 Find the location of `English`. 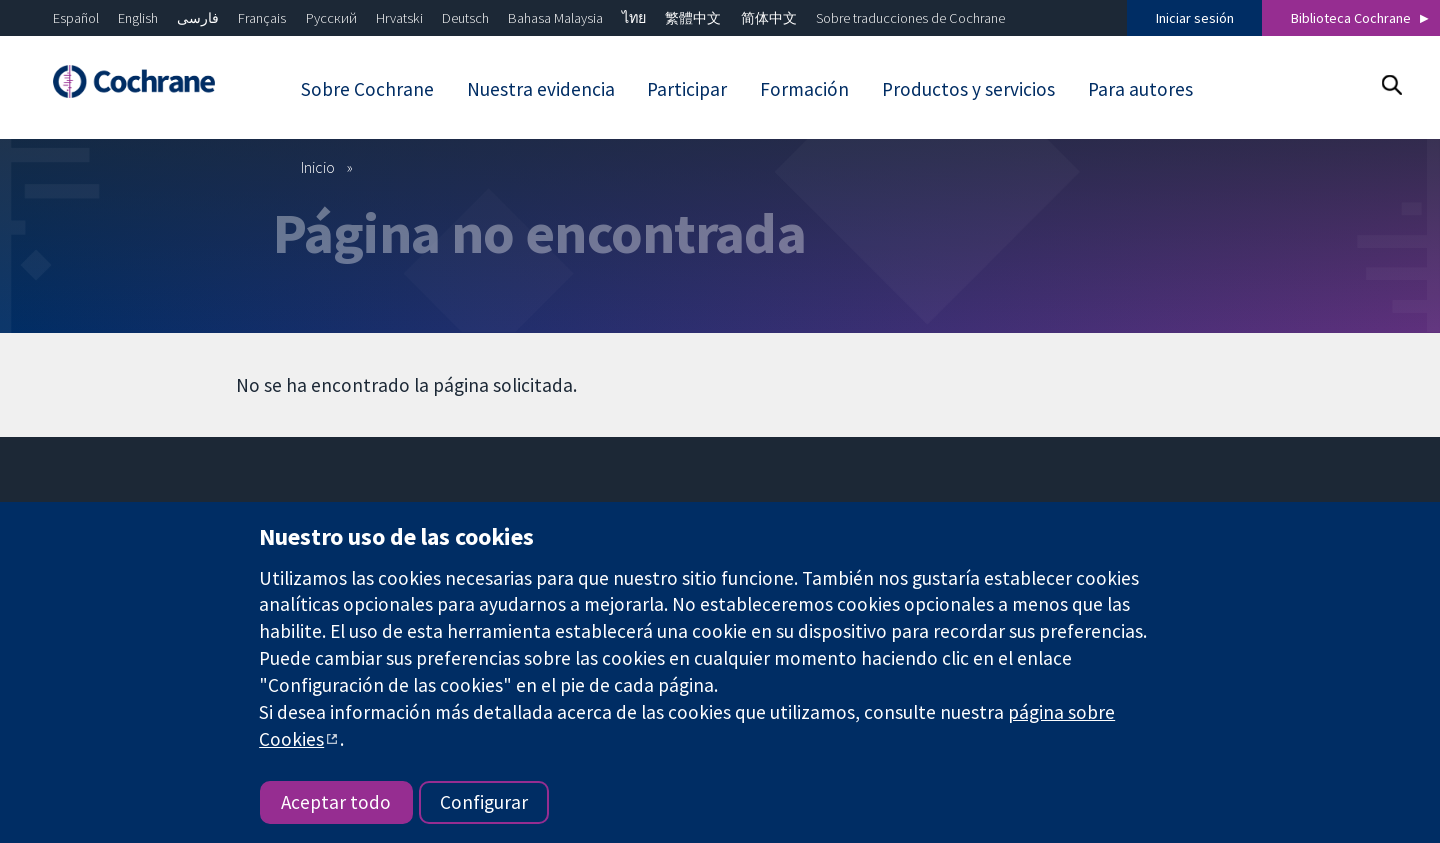

English is located at coordinates (138, 18).